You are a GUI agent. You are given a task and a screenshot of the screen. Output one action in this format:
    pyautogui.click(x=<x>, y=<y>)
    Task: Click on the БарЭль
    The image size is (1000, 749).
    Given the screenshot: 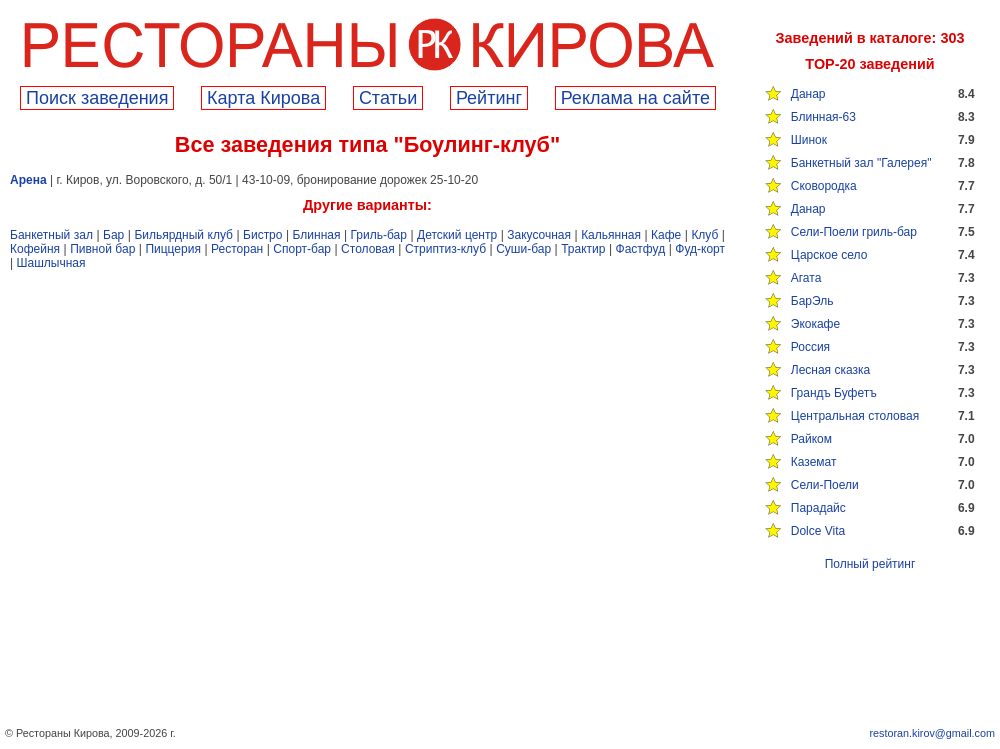 What is the action you would take?
    pyautogui.click(x=812, y=301)
    